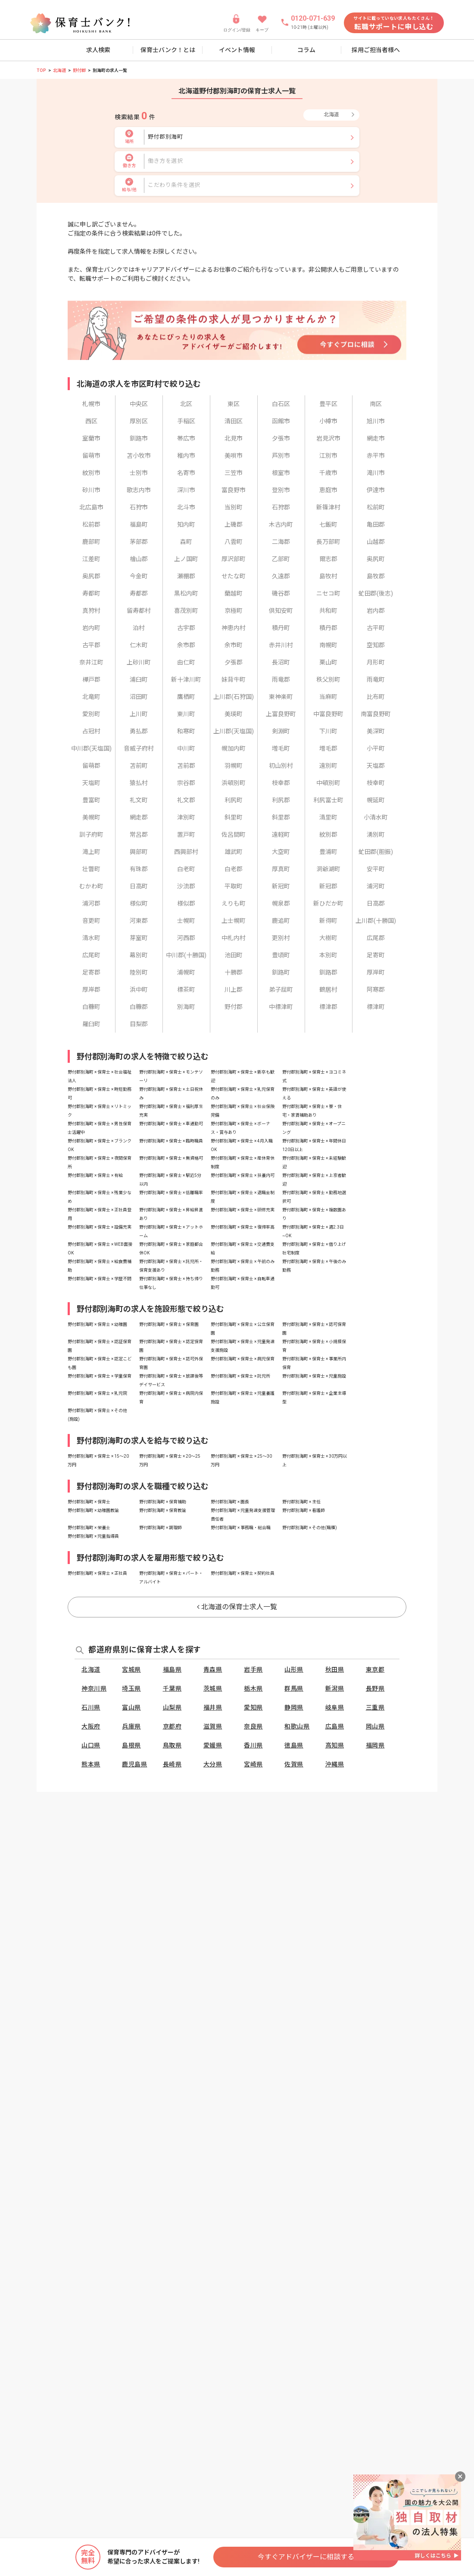 The image size is (474, 2576). I want to click on 江差町, so click(91, 559).